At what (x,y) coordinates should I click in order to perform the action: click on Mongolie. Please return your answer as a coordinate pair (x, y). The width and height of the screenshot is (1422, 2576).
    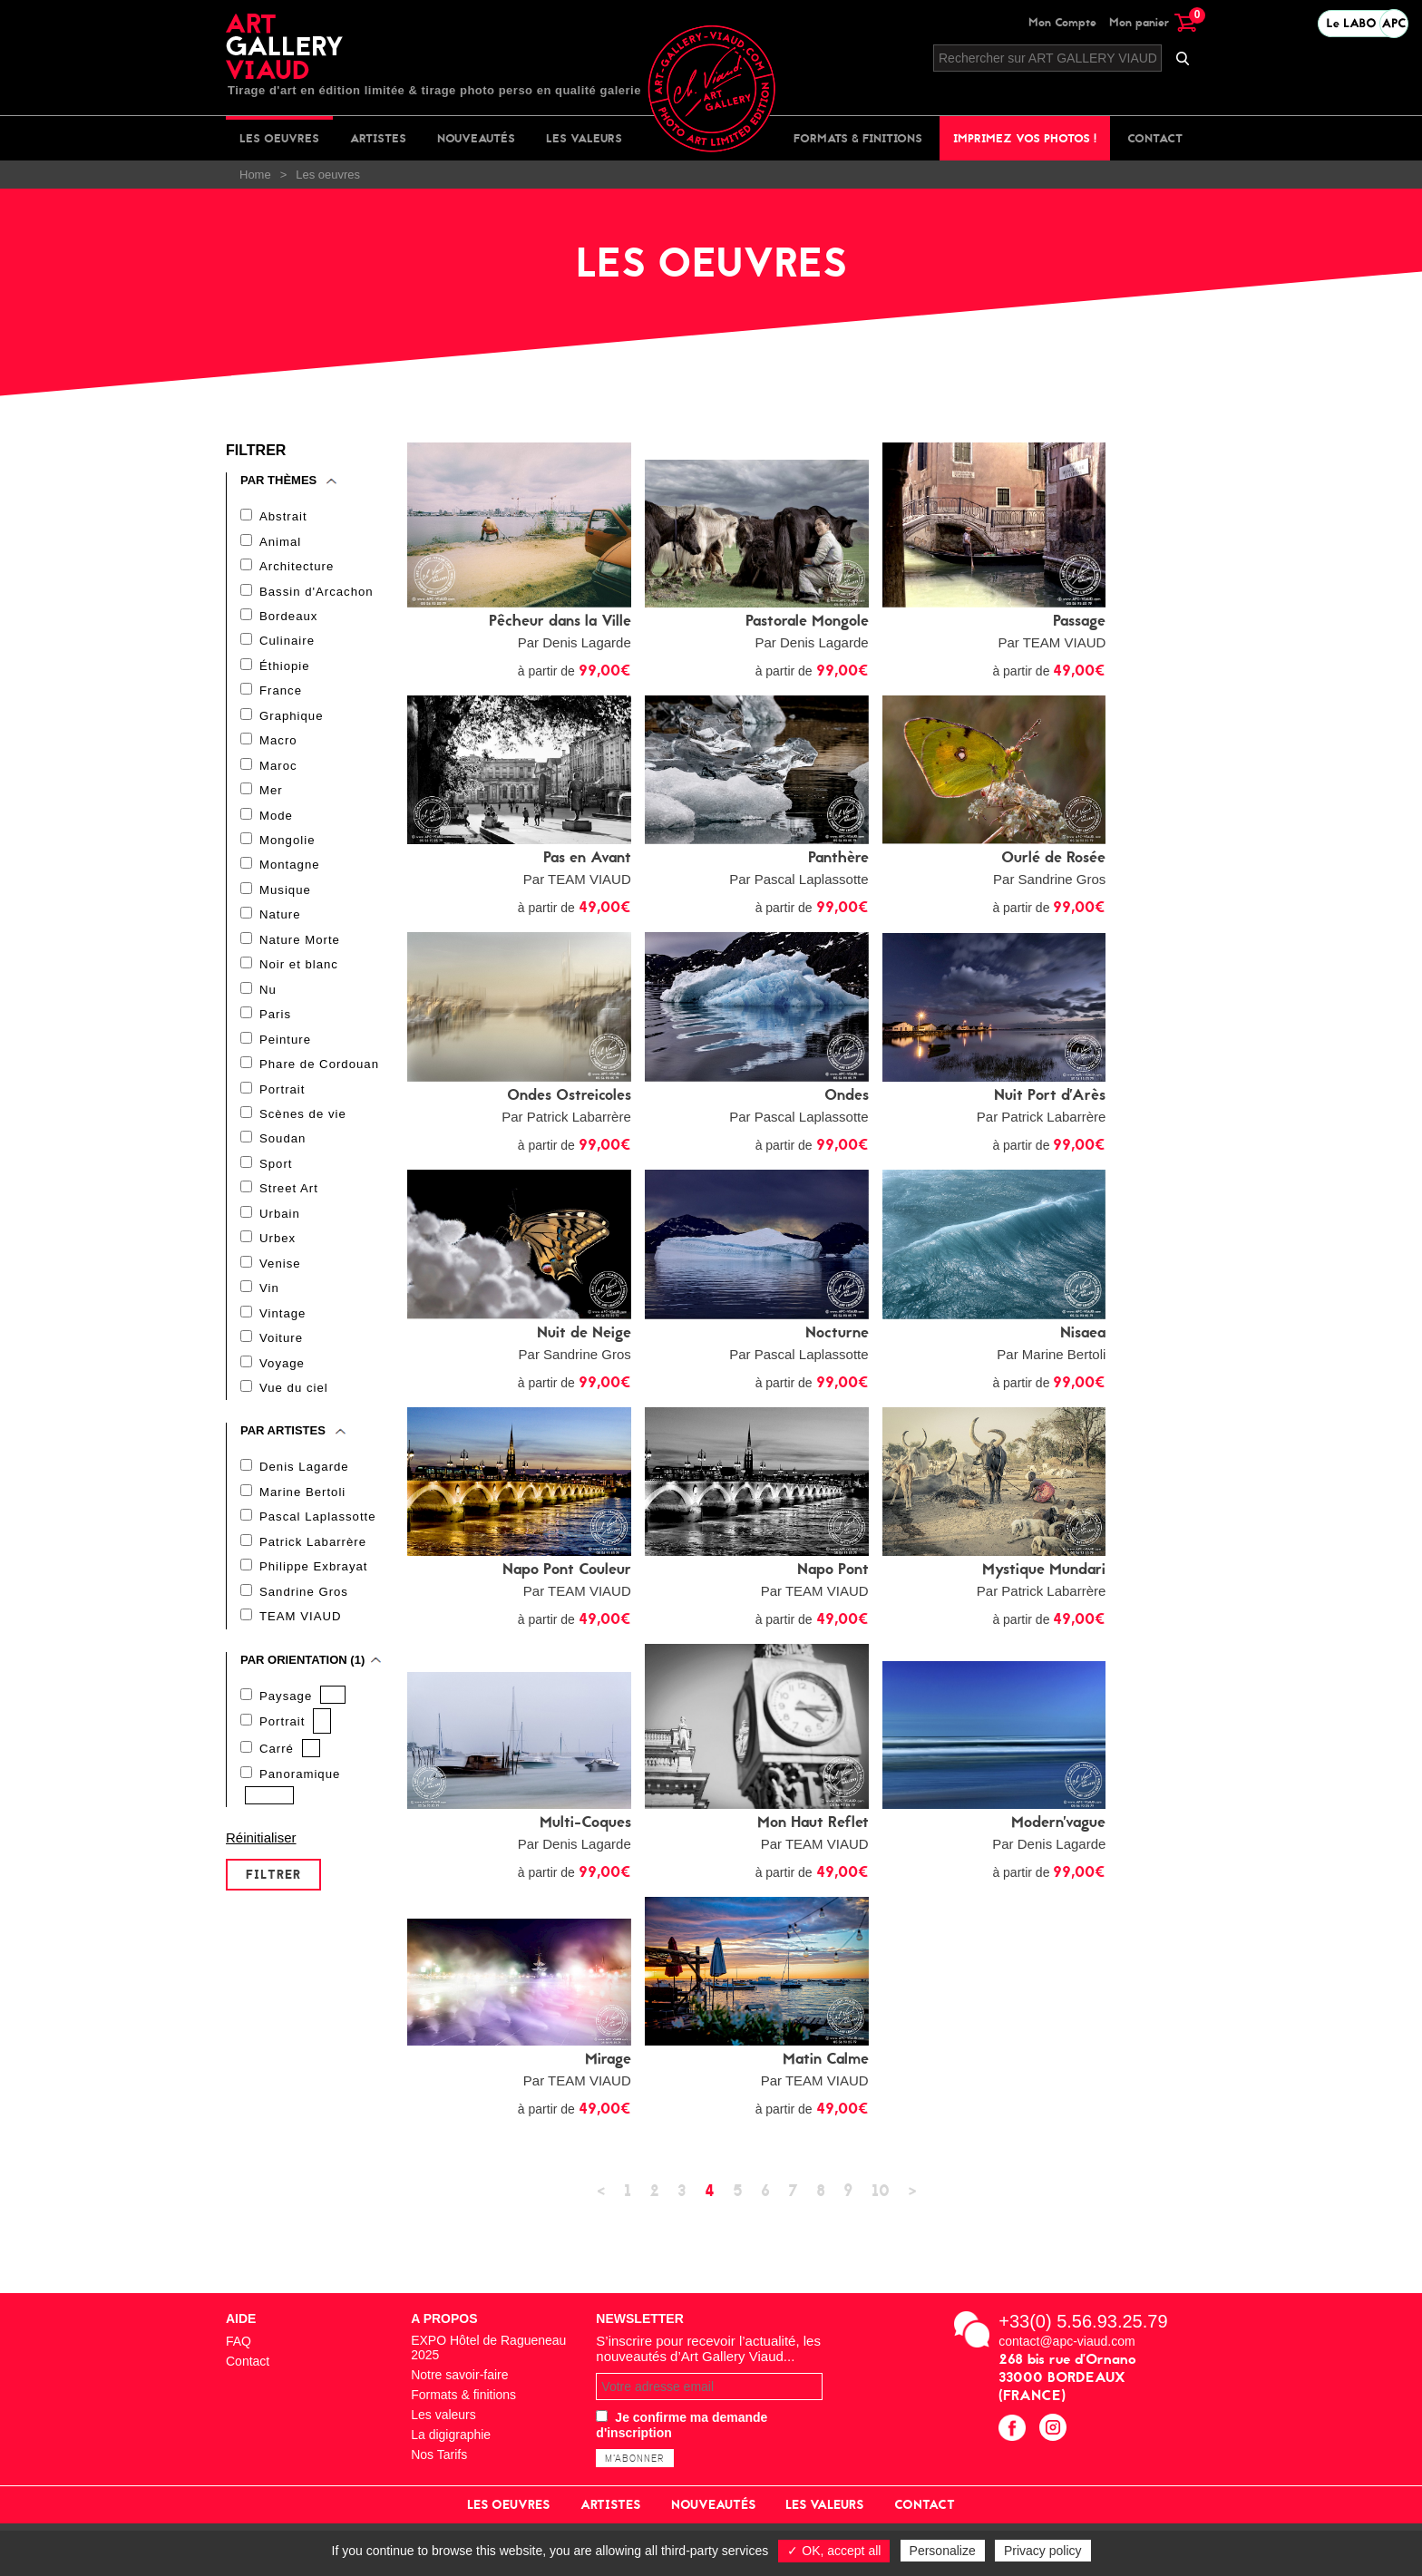
    Looking at the image, I should click on (287, 846).